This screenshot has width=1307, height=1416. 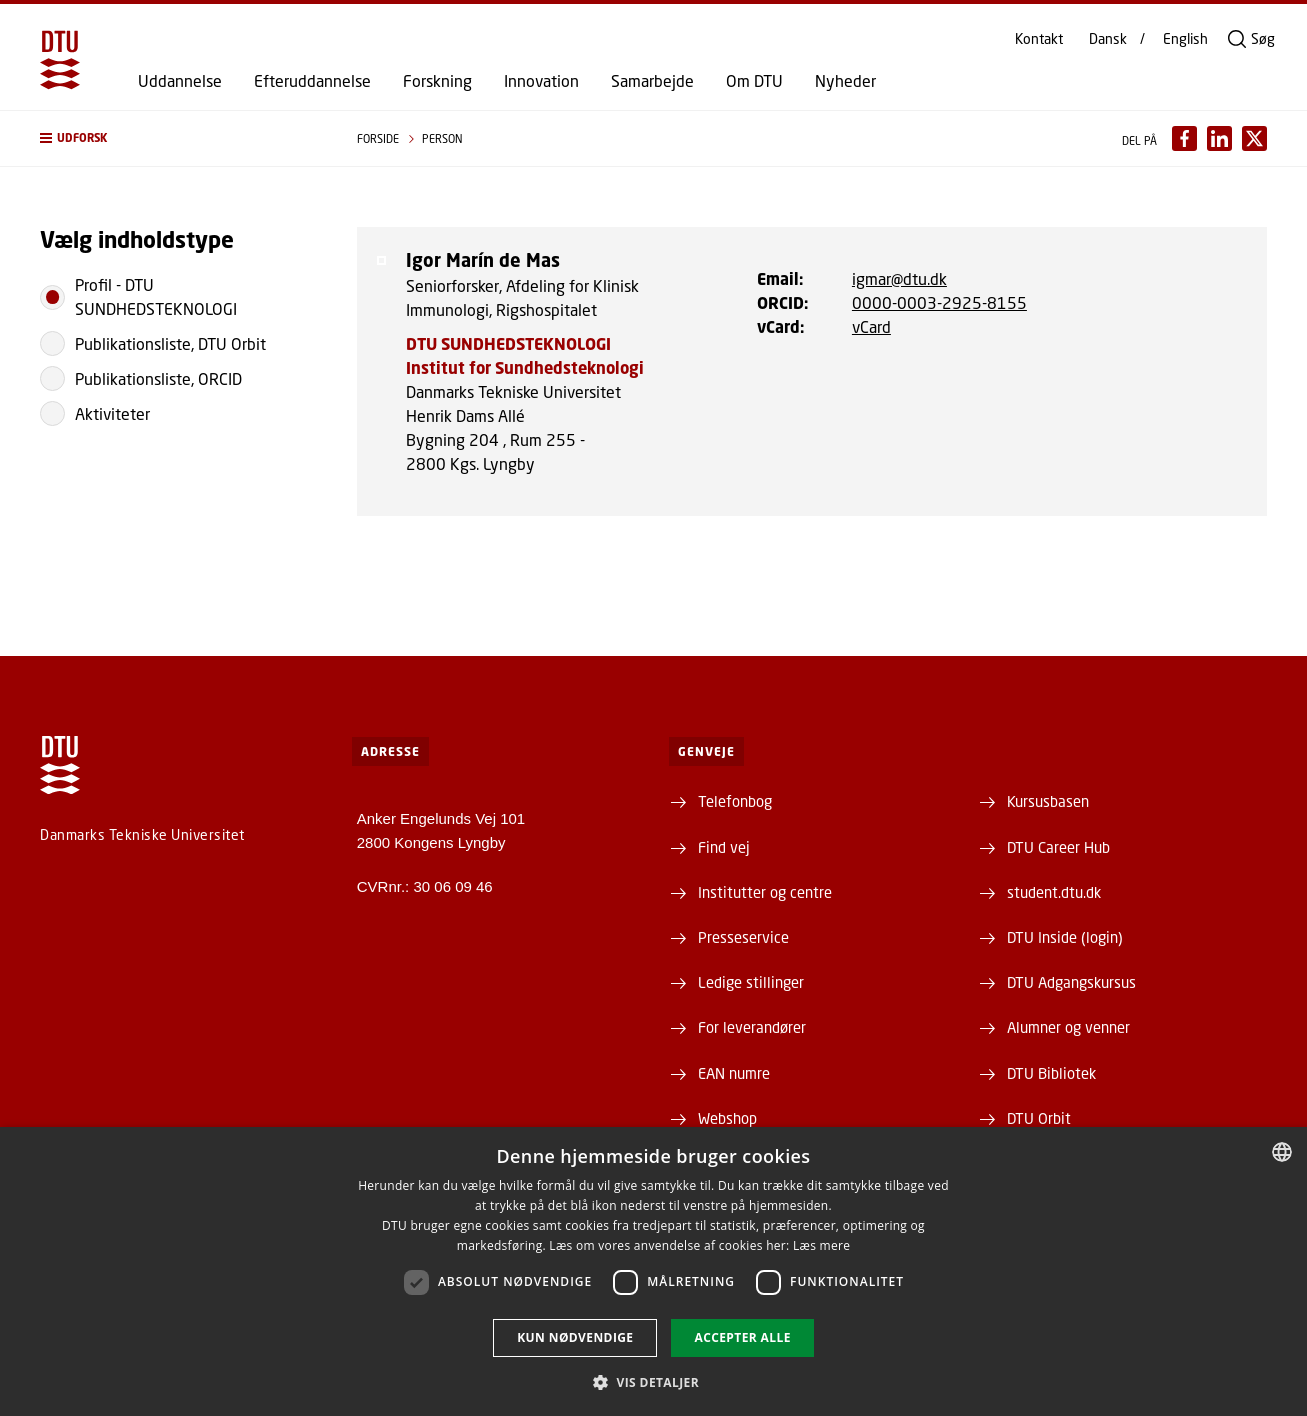 I want to click on vCard, so click(x=871, y=326).